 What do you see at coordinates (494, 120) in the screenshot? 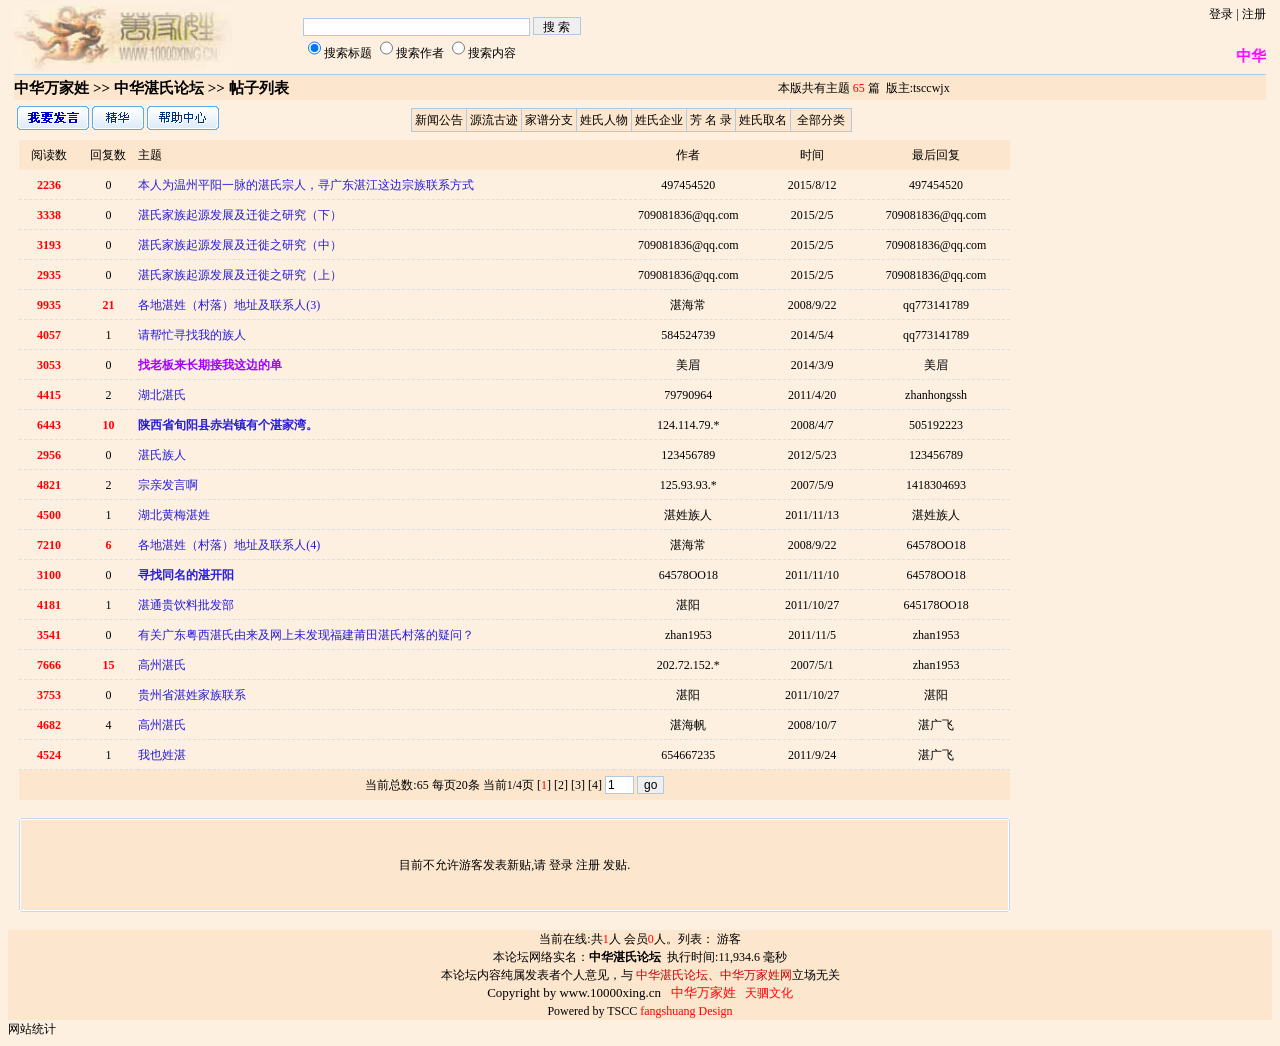
I see `源流古迹` at bounding box center [494, 120].